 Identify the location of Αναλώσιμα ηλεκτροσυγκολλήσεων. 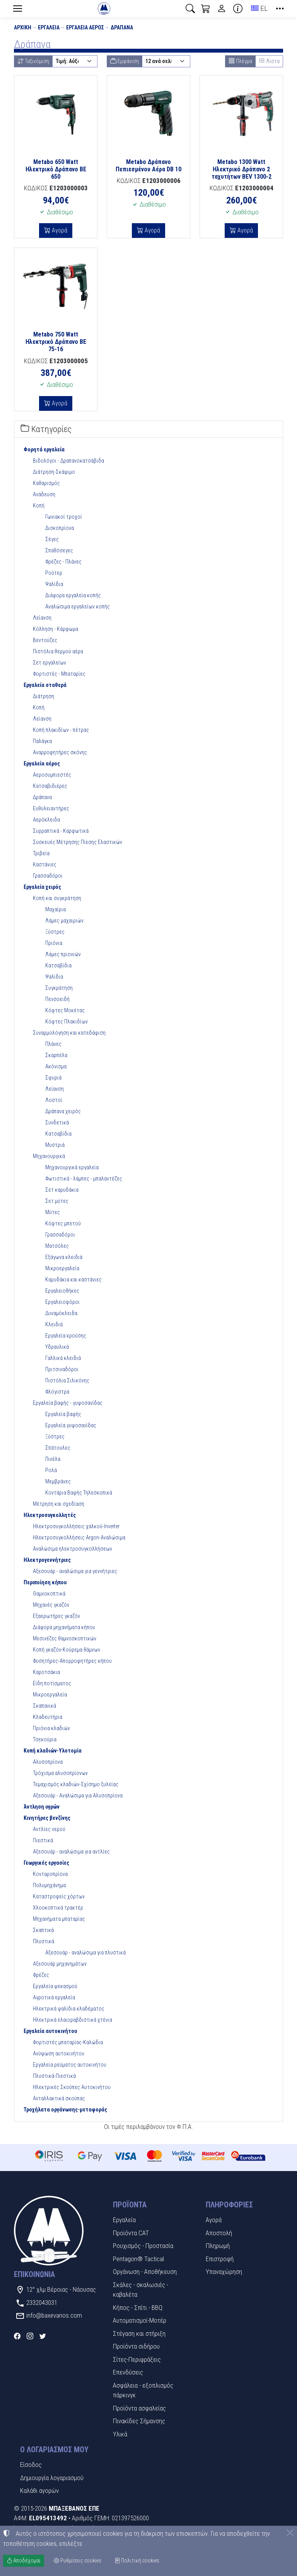
(72, 1549).